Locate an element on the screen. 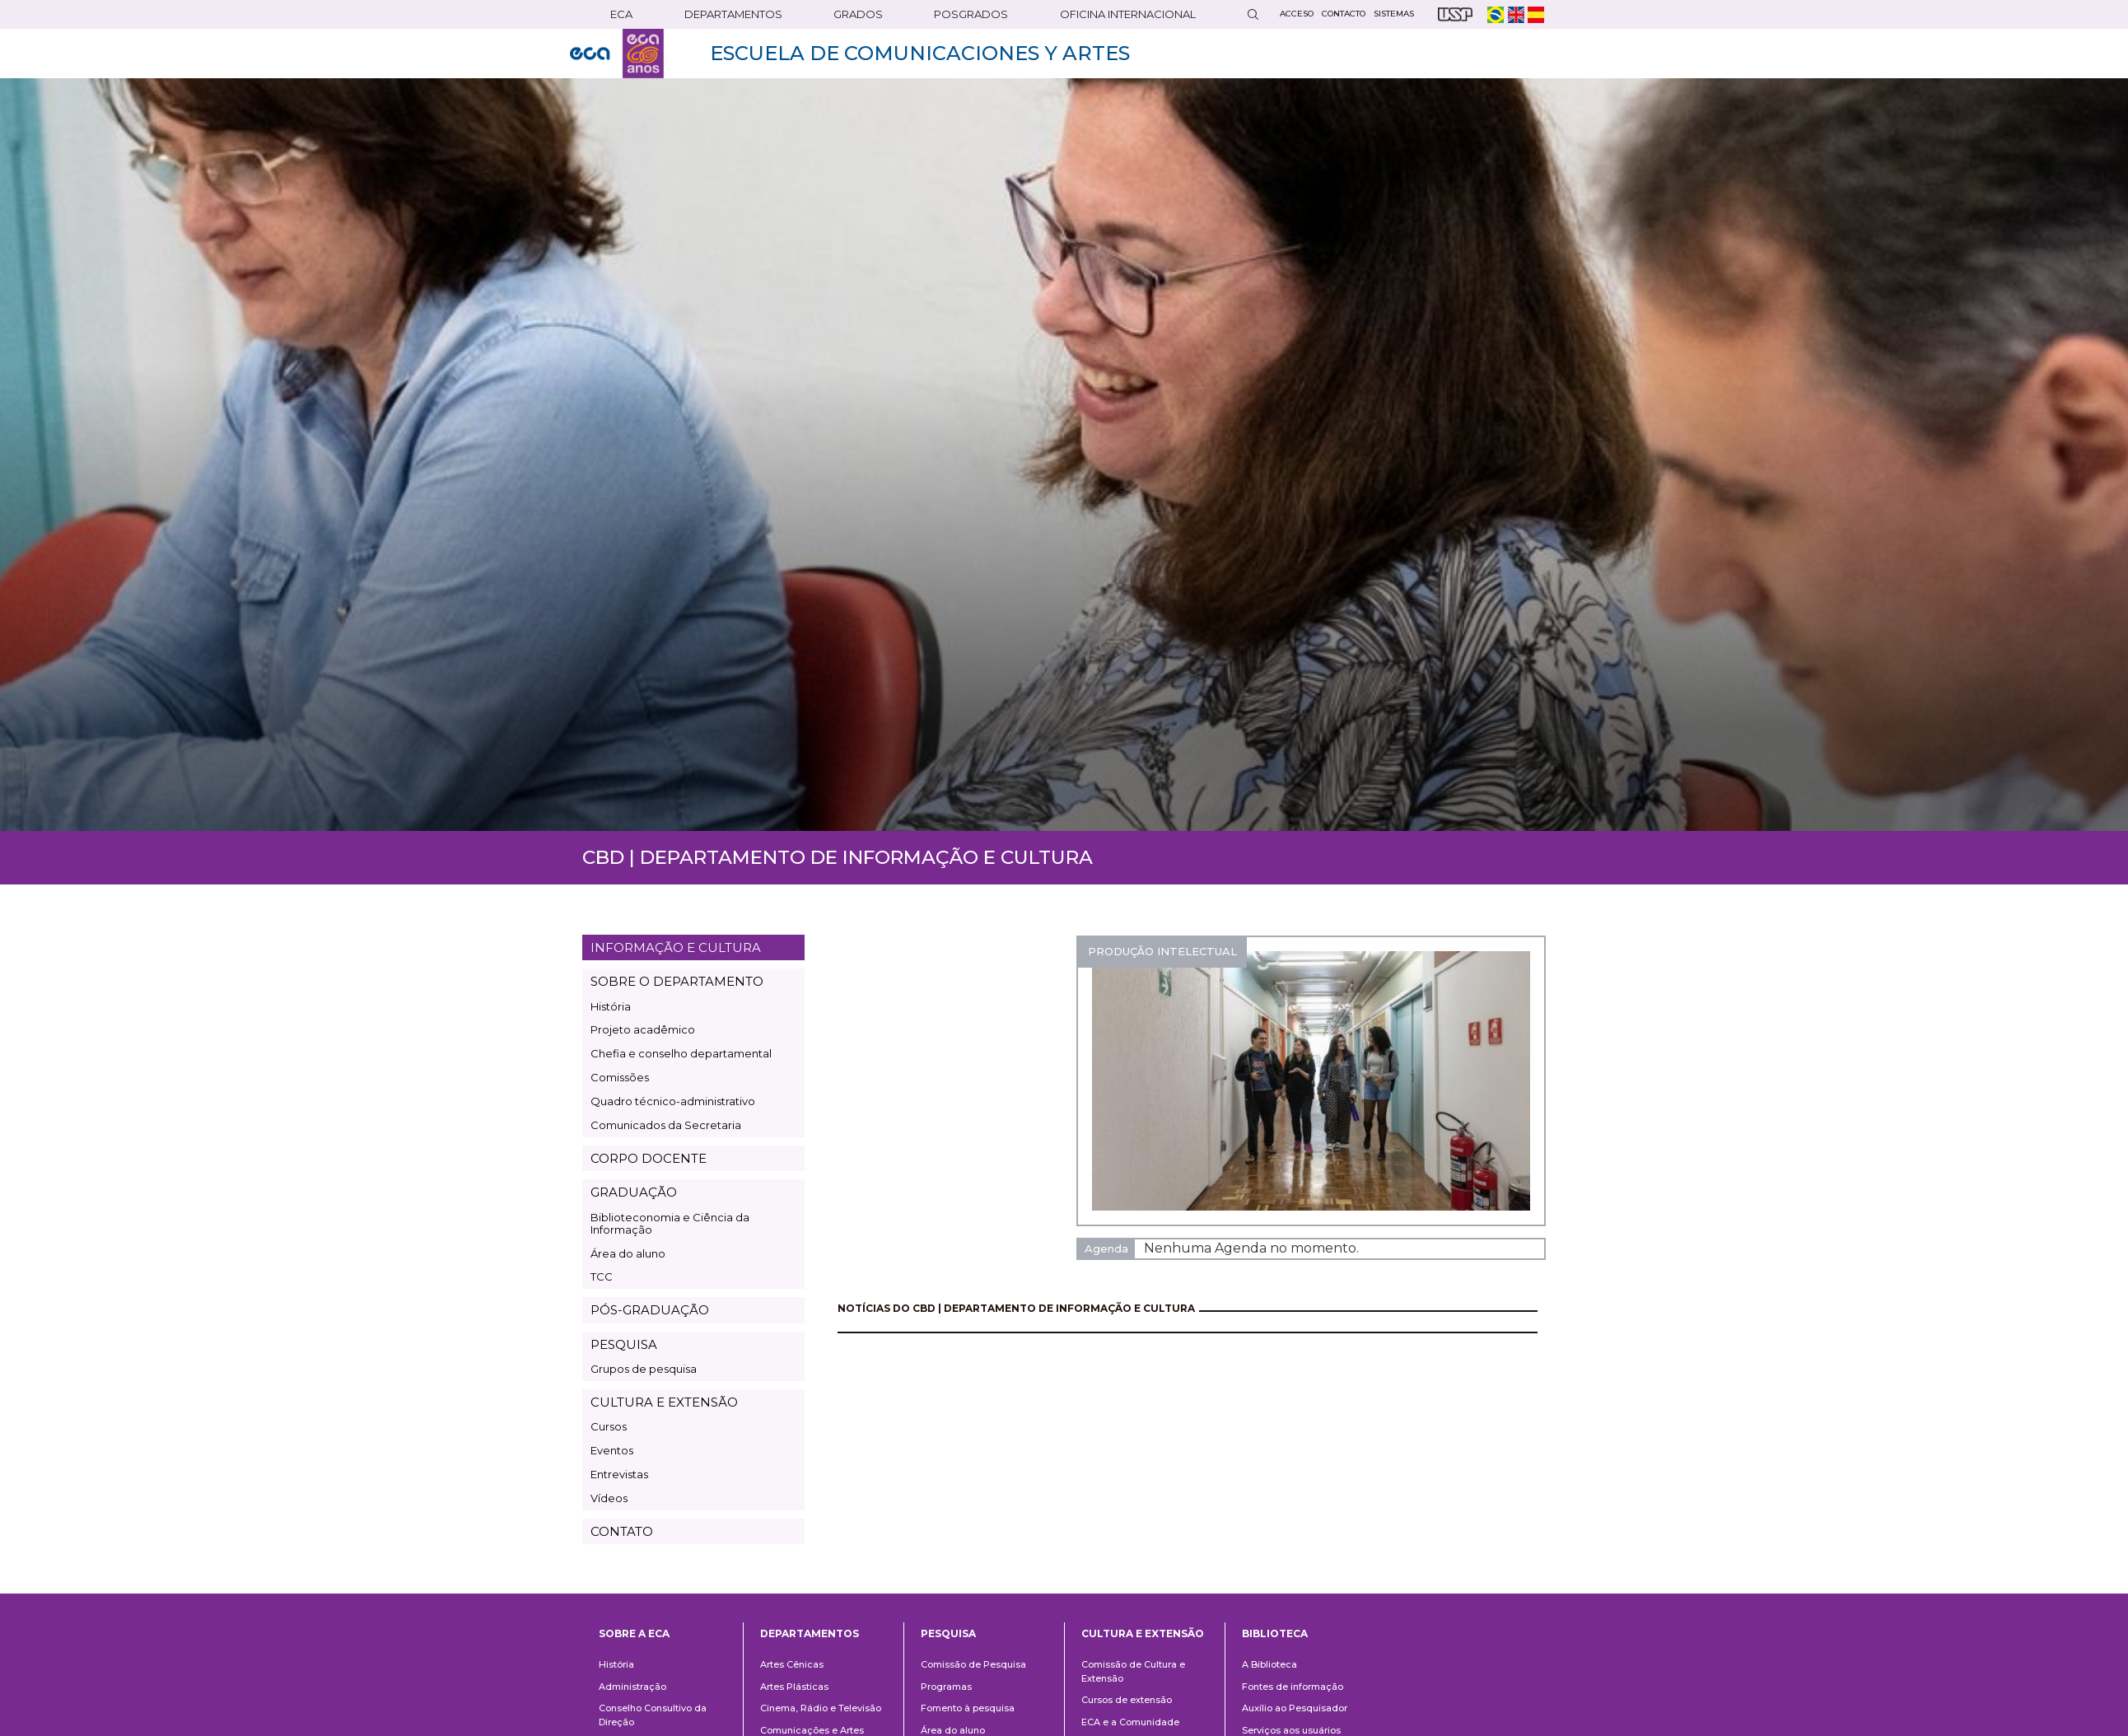  POSGRADOS is located at coordinates (971, 14).